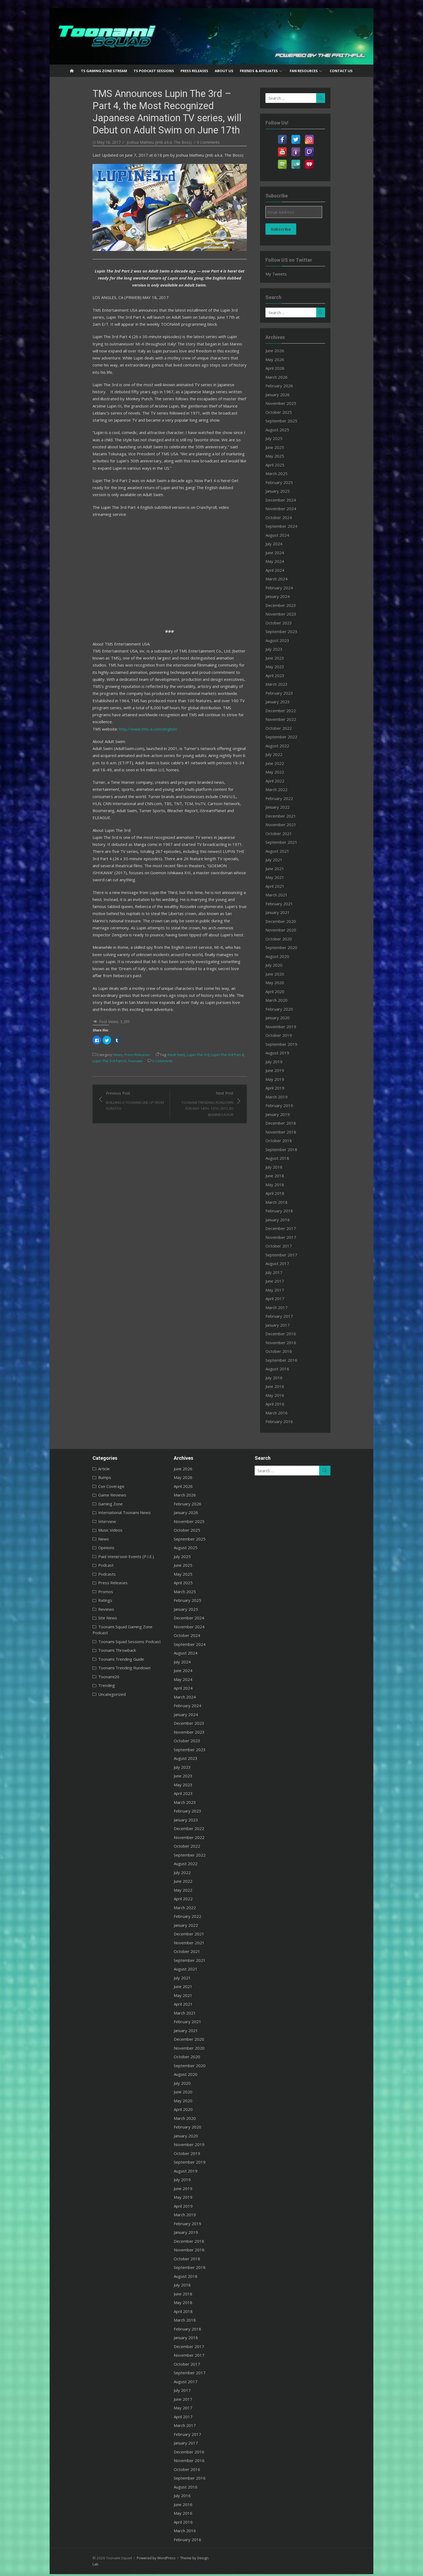 The image size is (423, 2576). I want to click on January 2017, so click(288, 1325).